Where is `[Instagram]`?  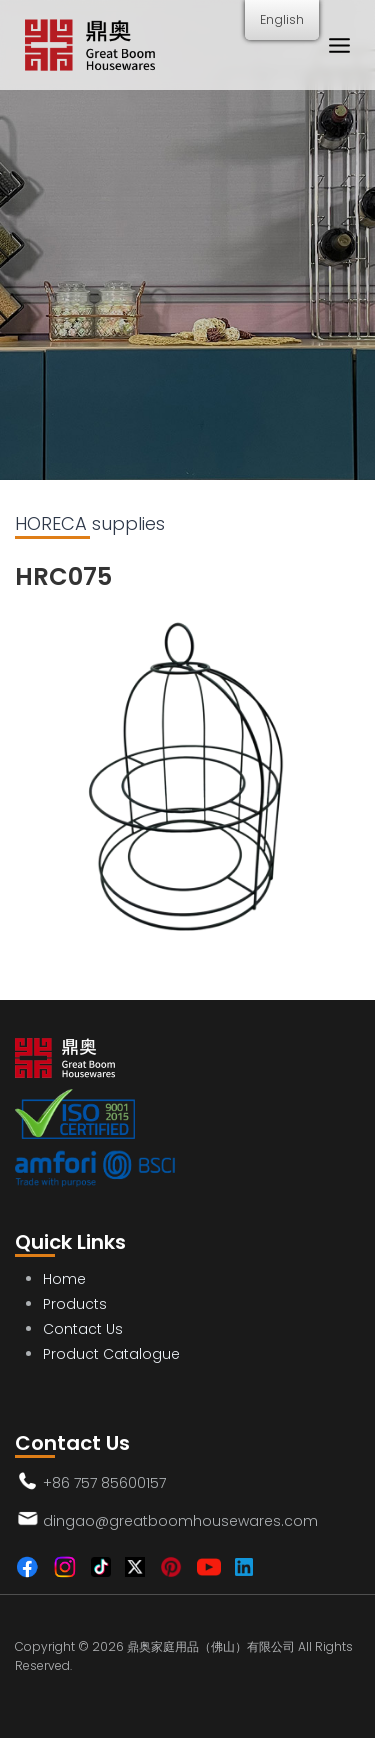
[Instagram] is located at coordinates (65, 1567).